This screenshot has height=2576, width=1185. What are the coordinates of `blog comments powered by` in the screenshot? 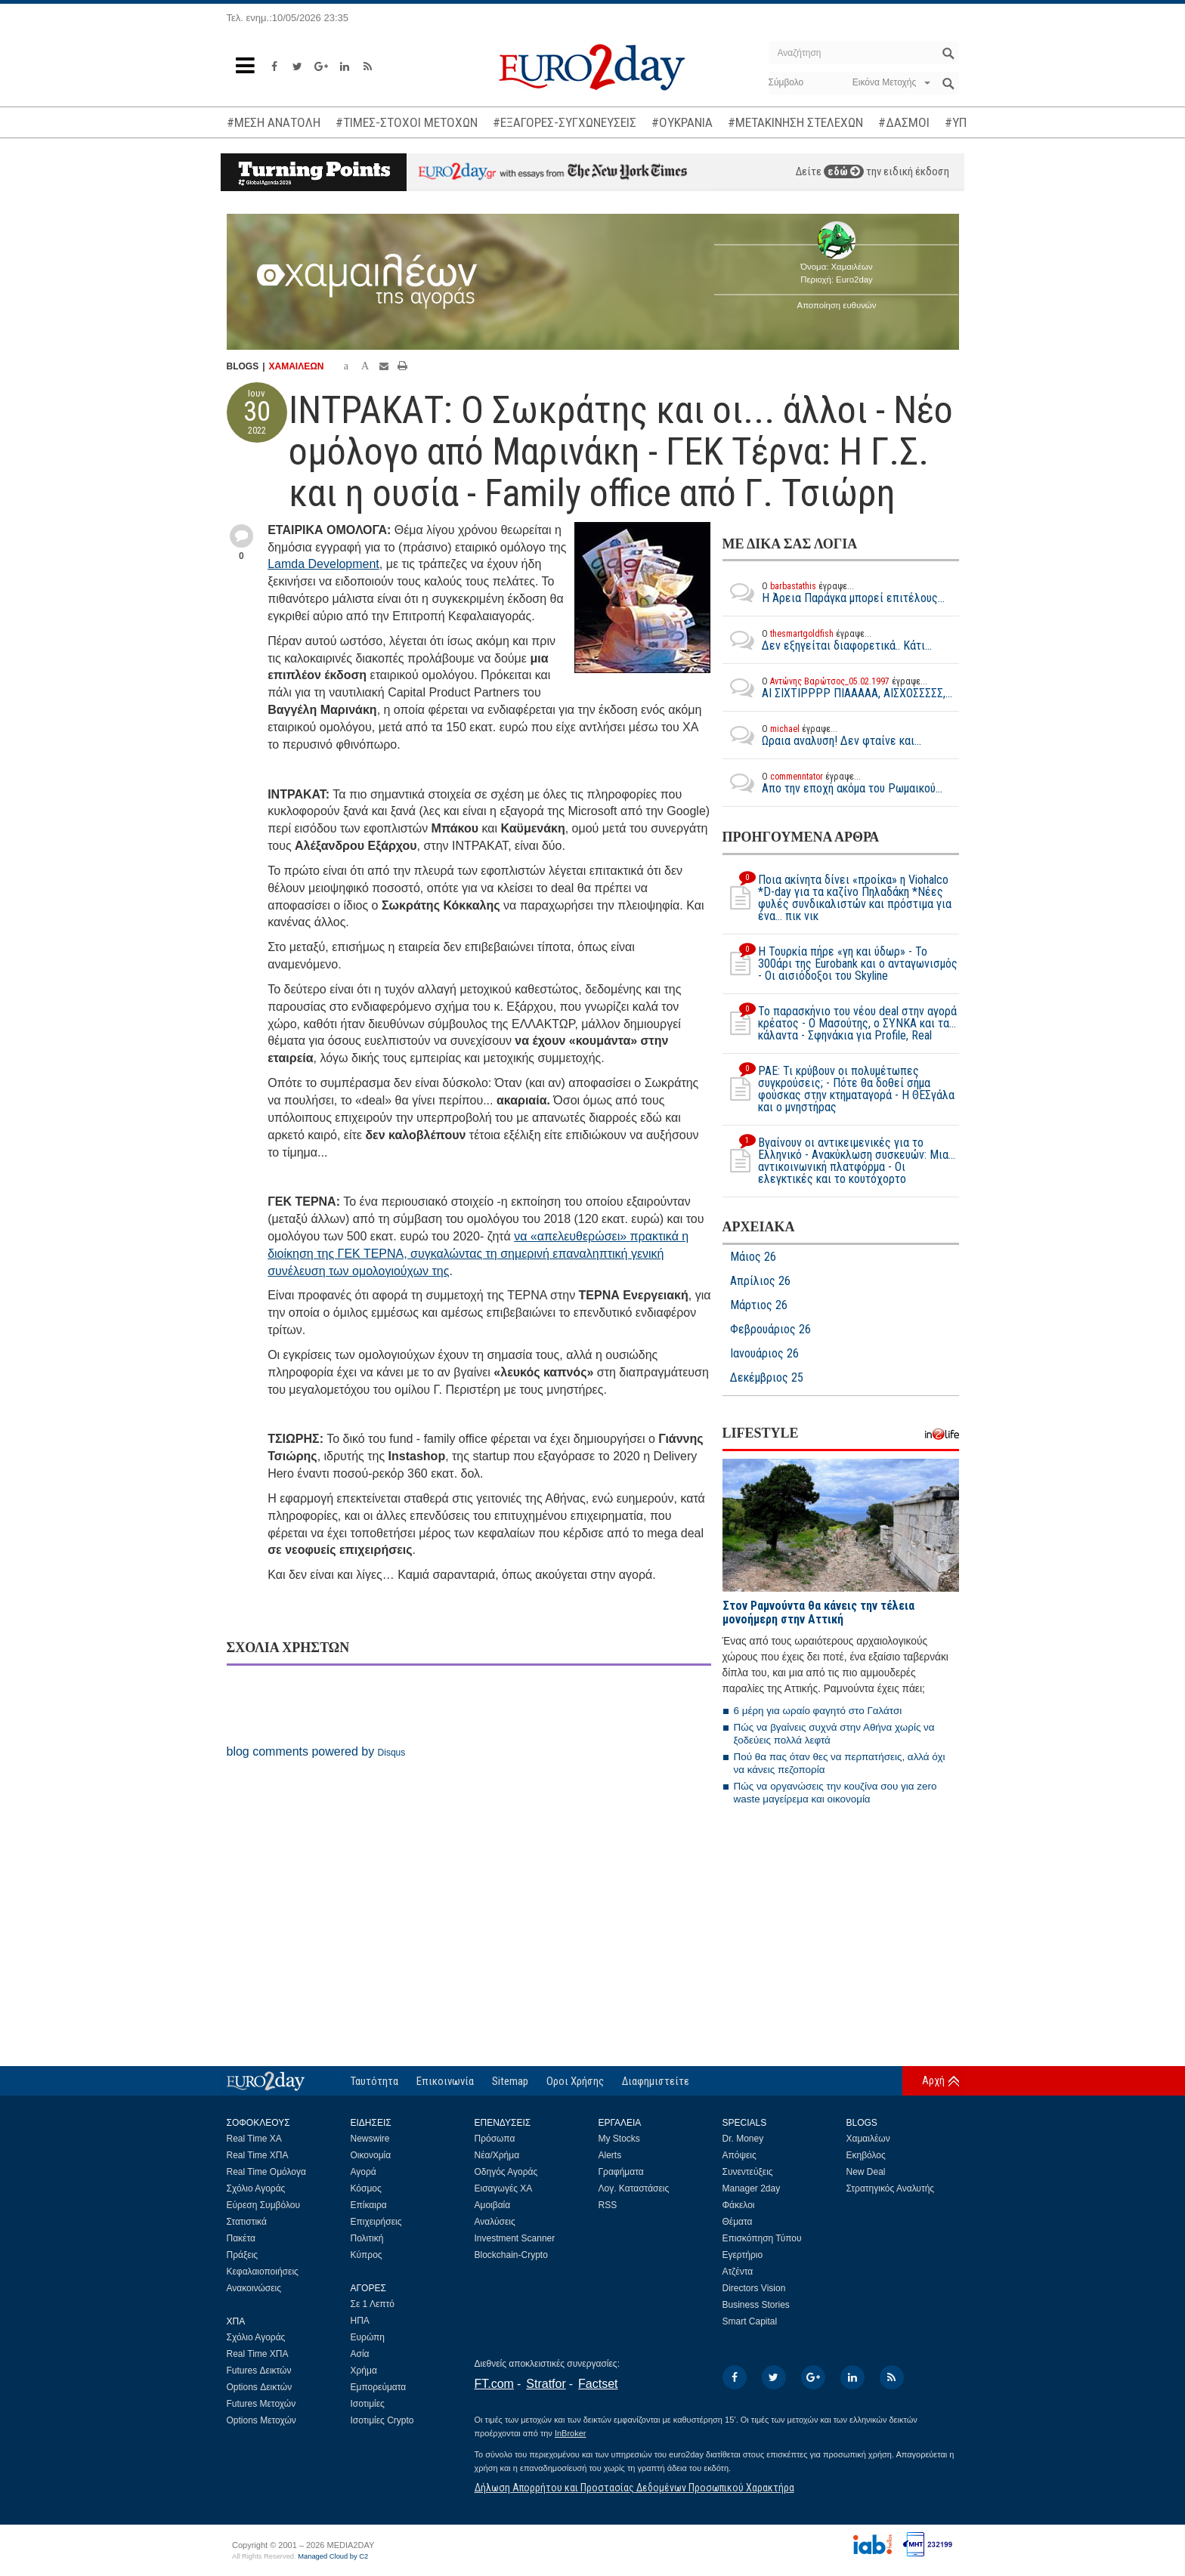 It's located at (316, 1751).